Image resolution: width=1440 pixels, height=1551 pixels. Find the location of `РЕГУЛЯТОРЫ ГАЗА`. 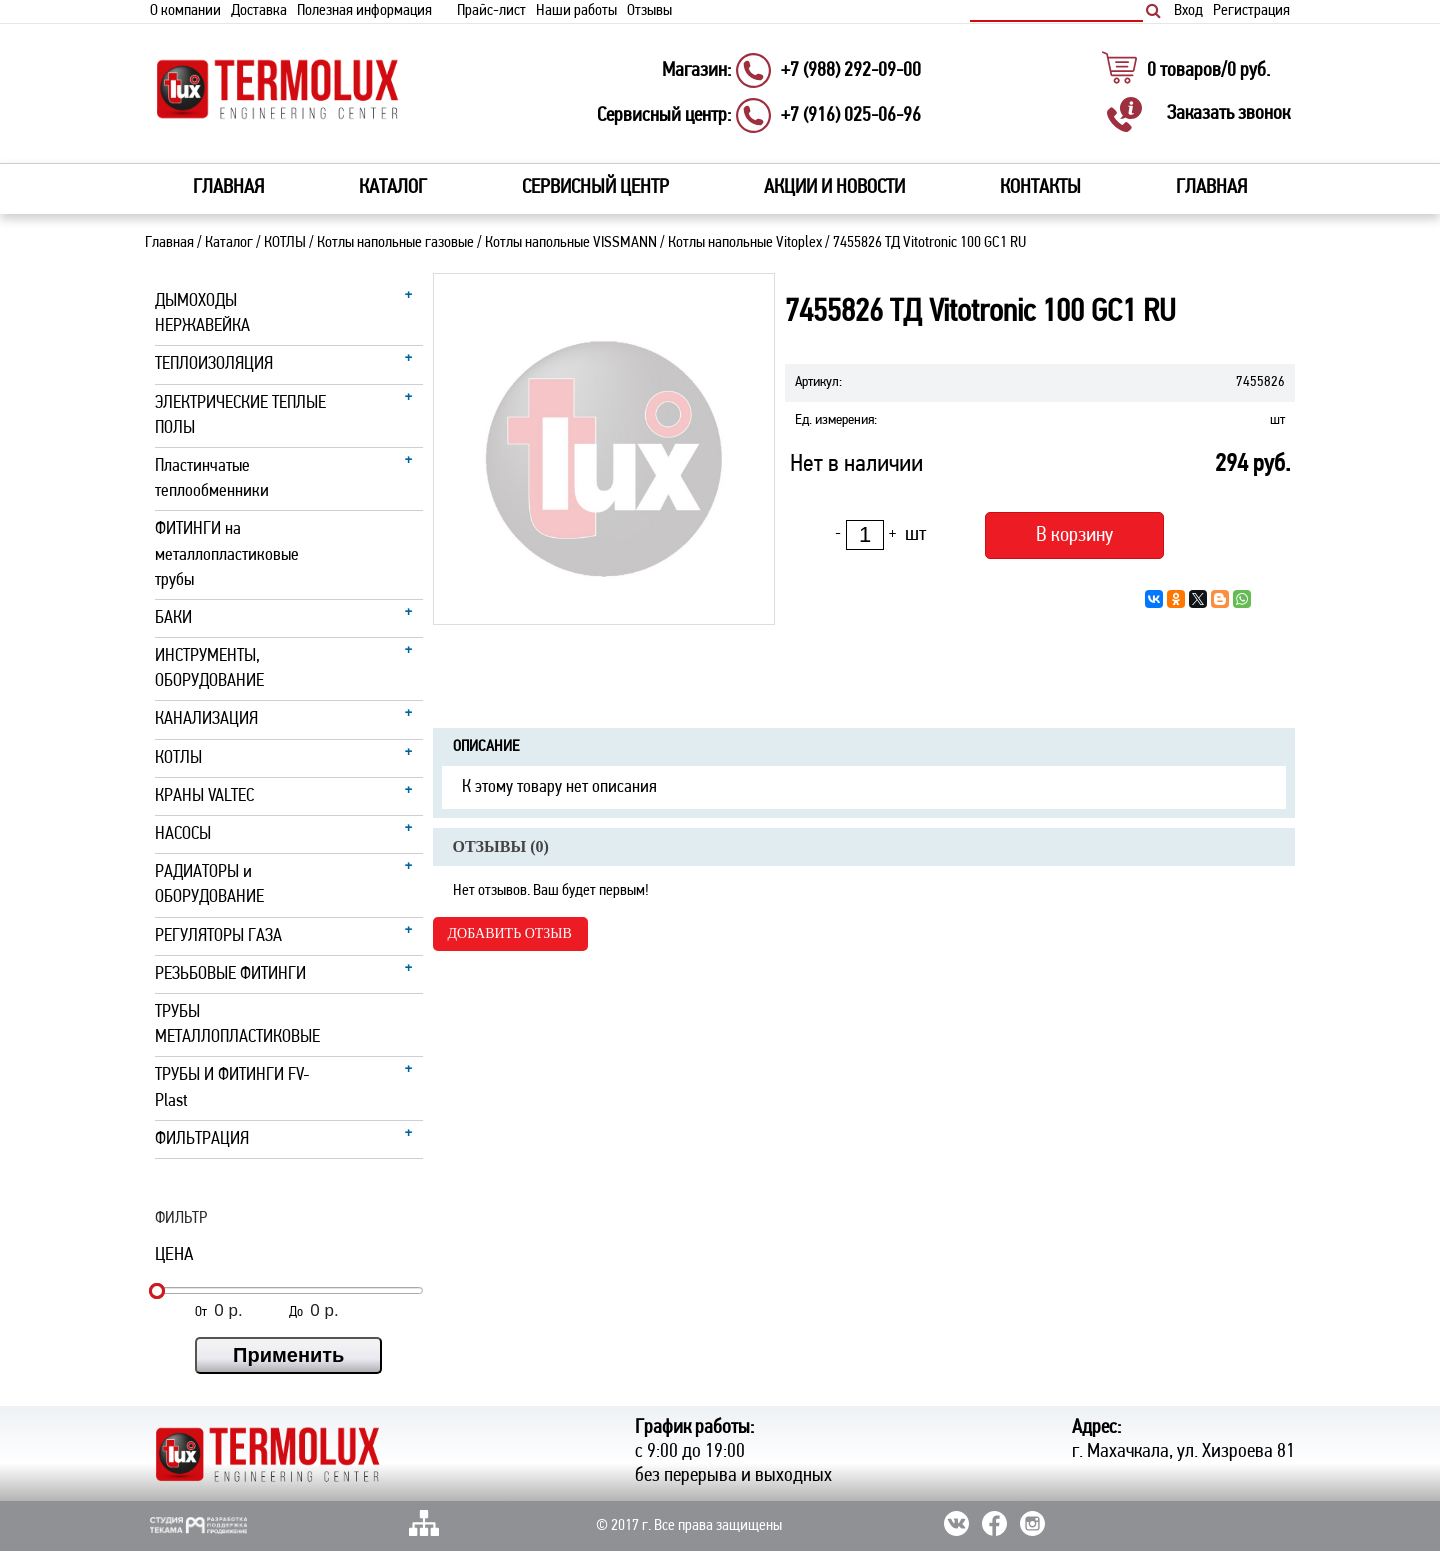

РЕГУЛЯТОРЫ ГАЗА is located at coordinates (218, 936).